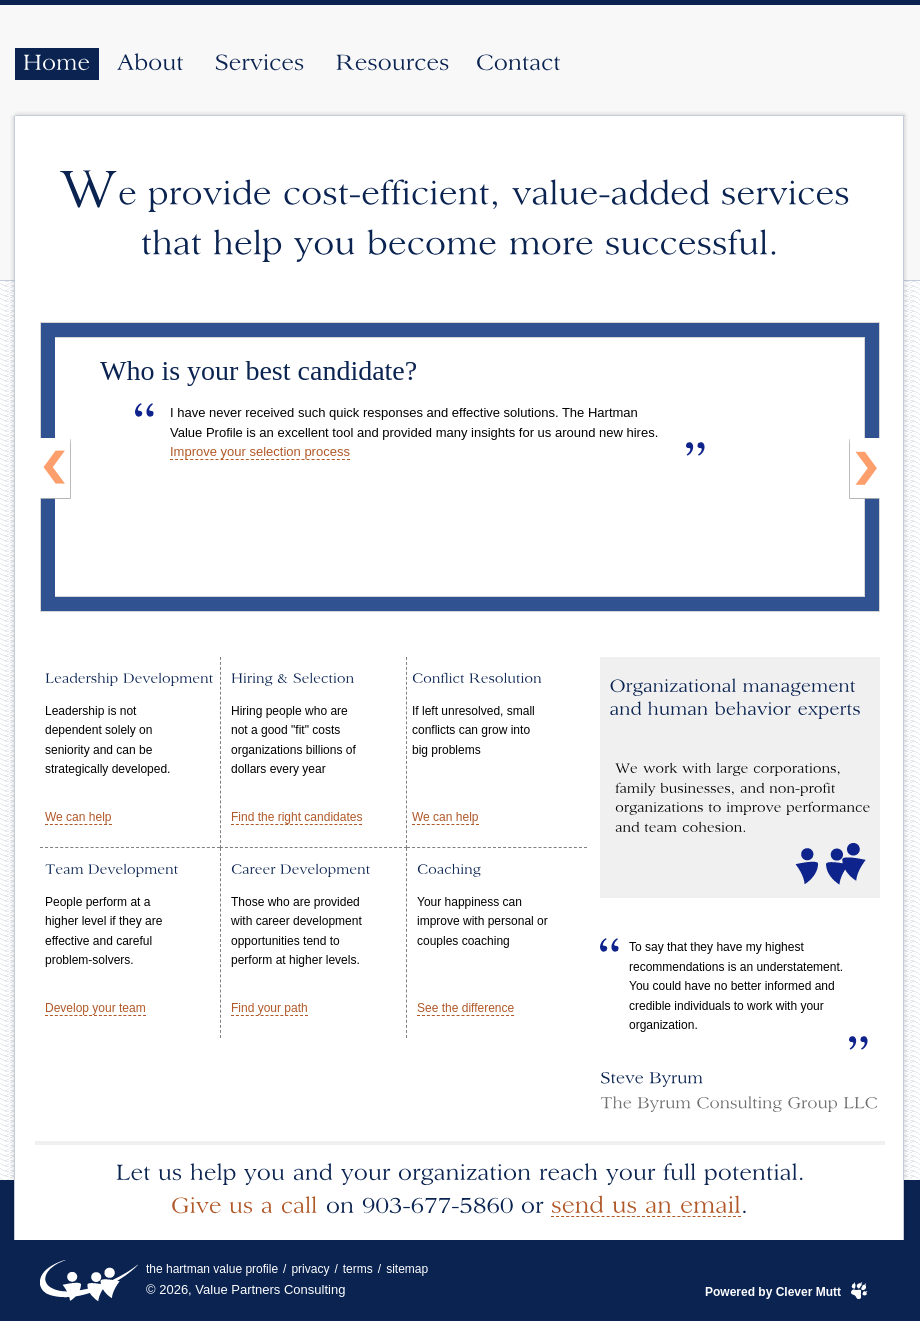  I want to click on privacy, so click(310, 1269).